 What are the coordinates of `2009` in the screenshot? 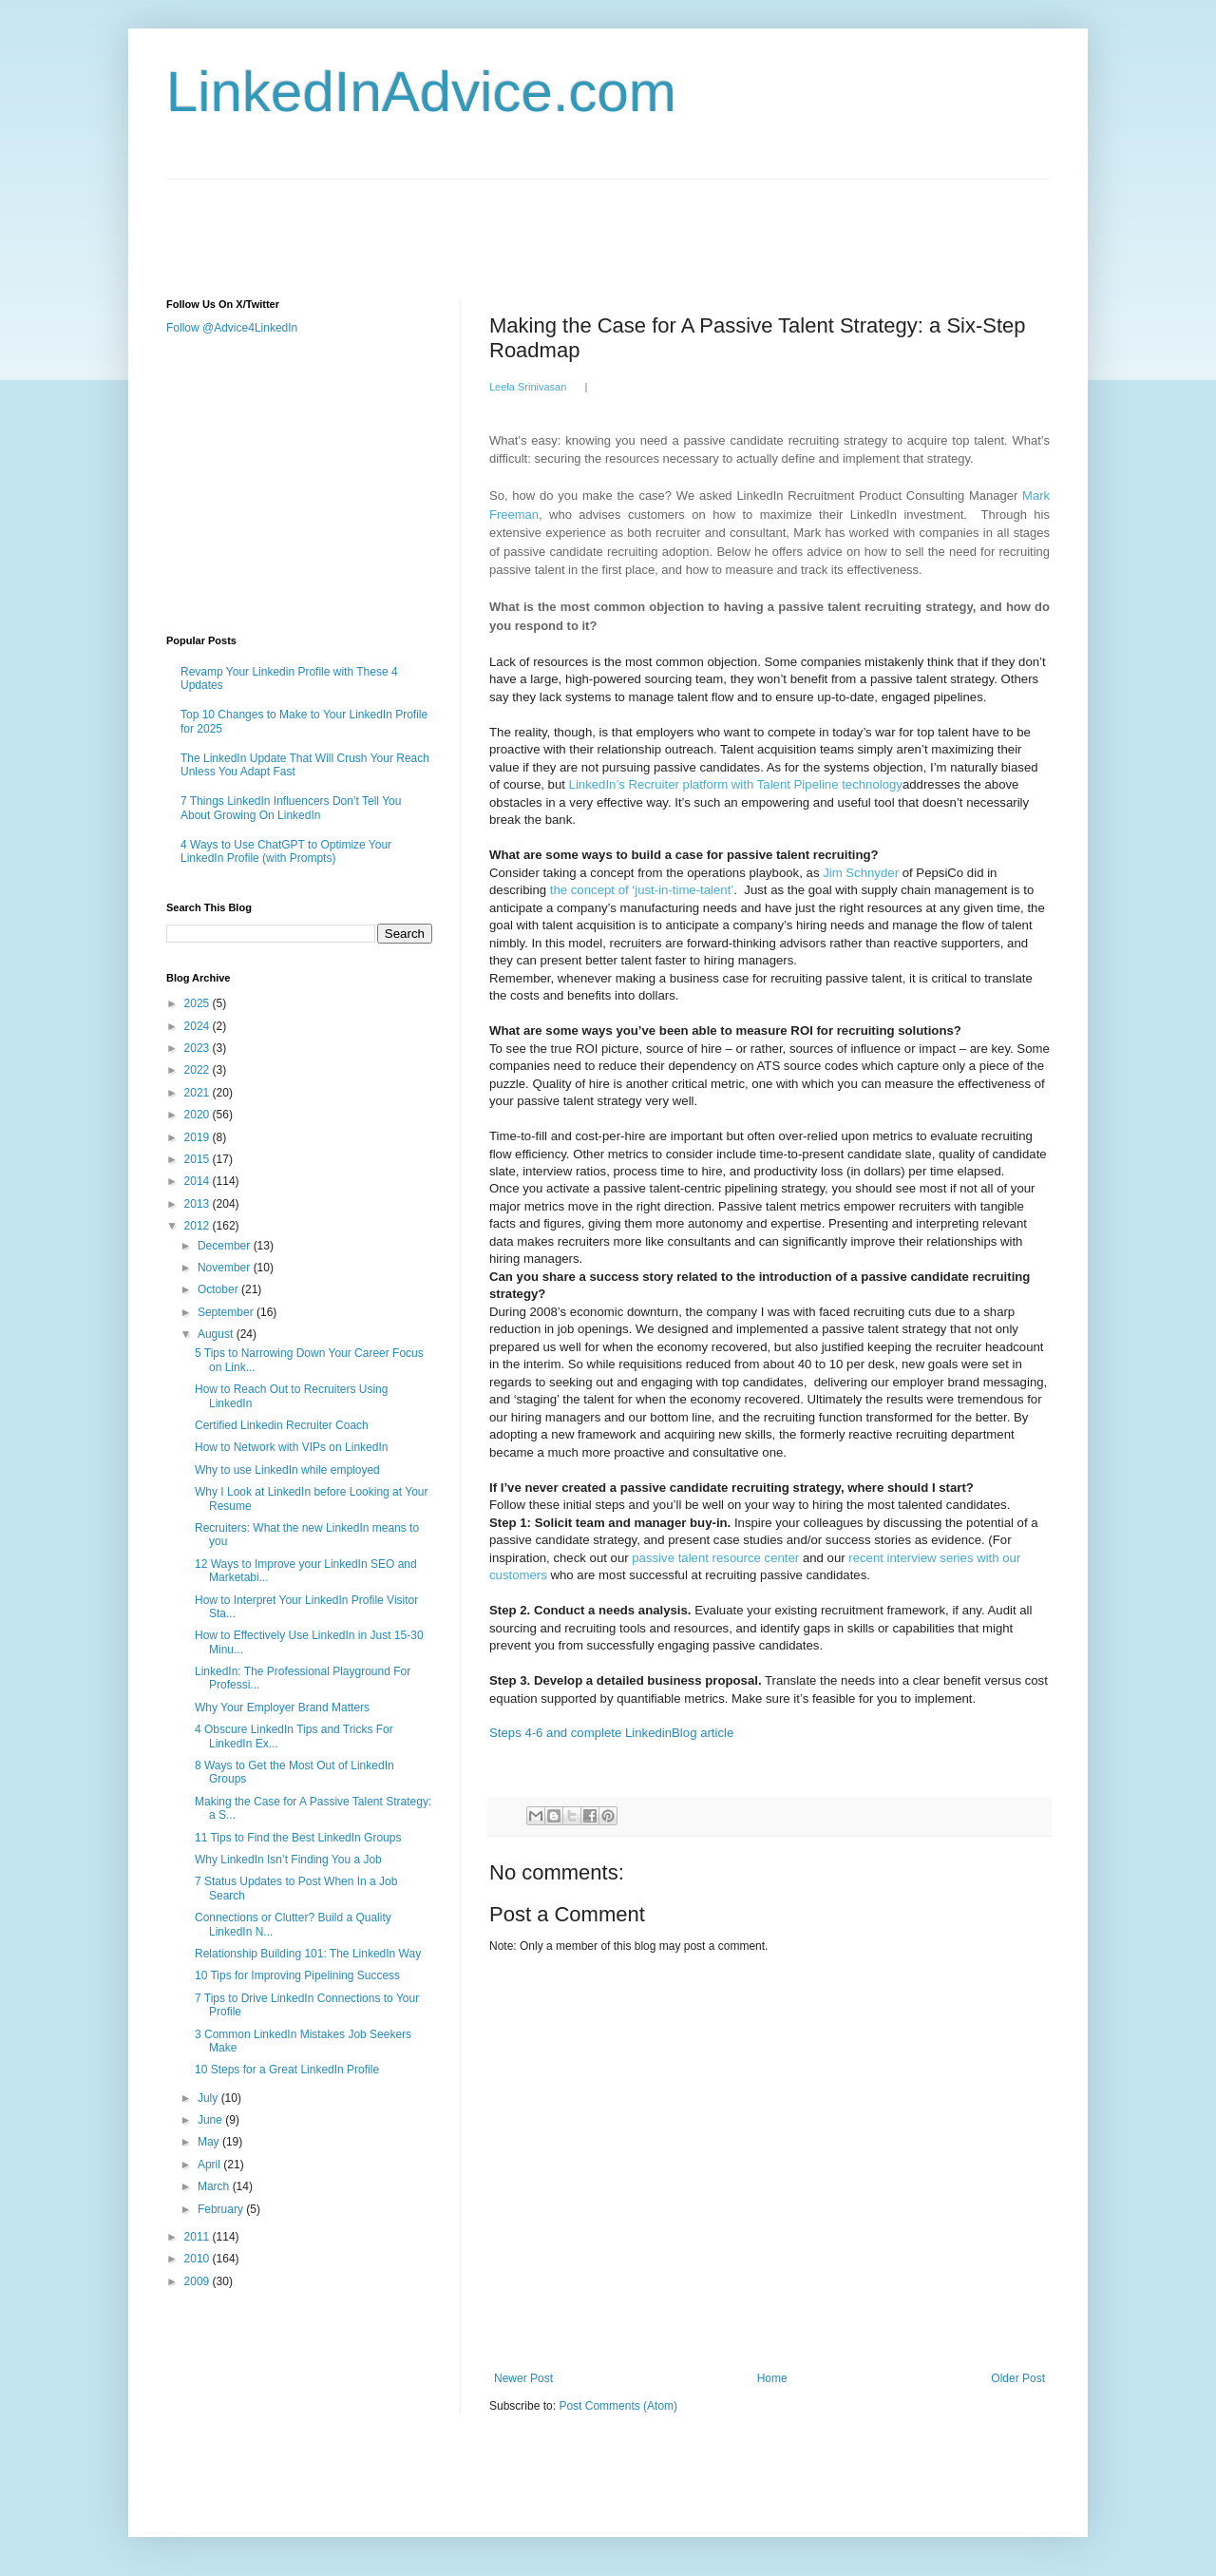 It's located at (198, 2281).